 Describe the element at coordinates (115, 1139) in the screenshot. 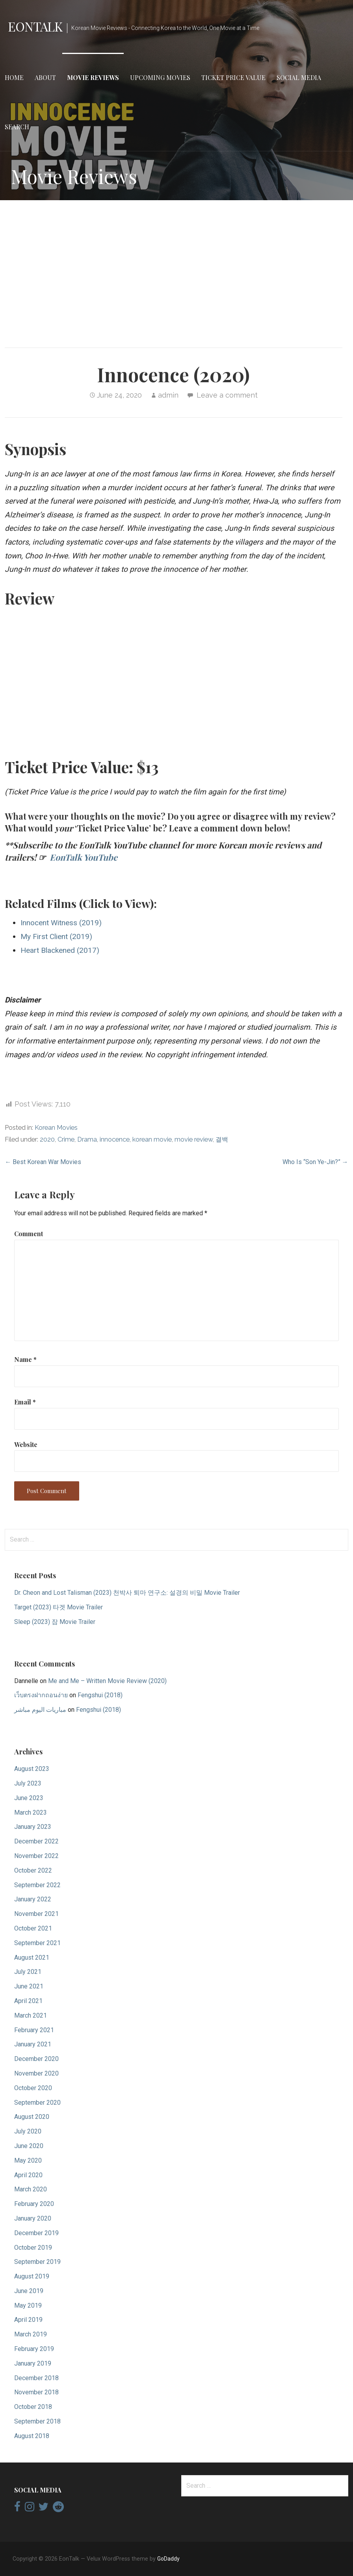

I see `innocence` at that location.